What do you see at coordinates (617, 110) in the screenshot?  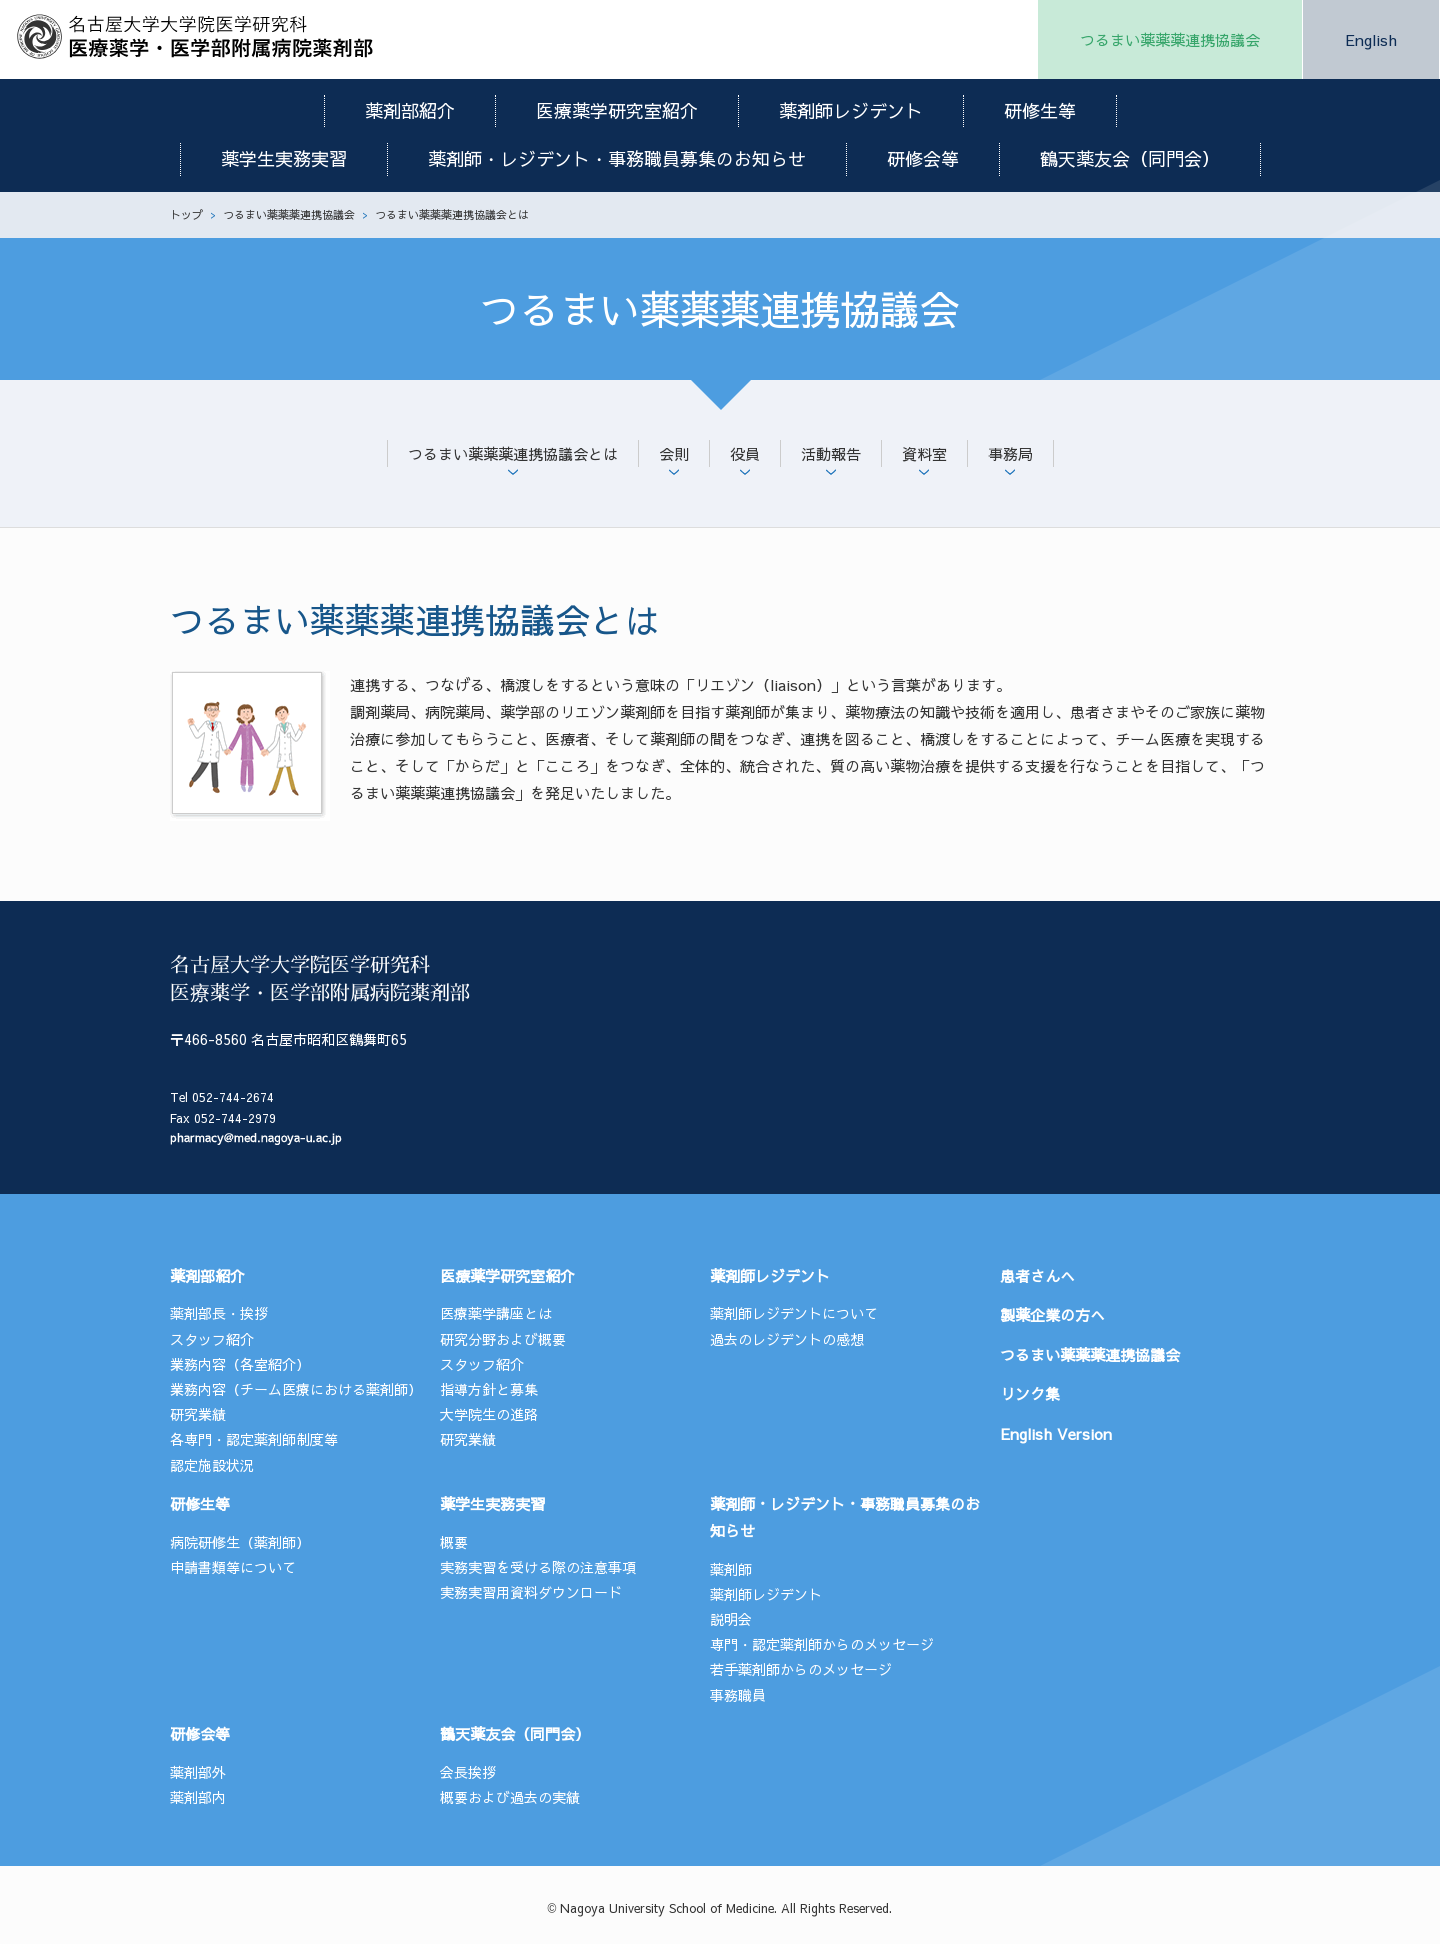 I see `医療薬学研究室紹介` at bounding box center [617, 110].